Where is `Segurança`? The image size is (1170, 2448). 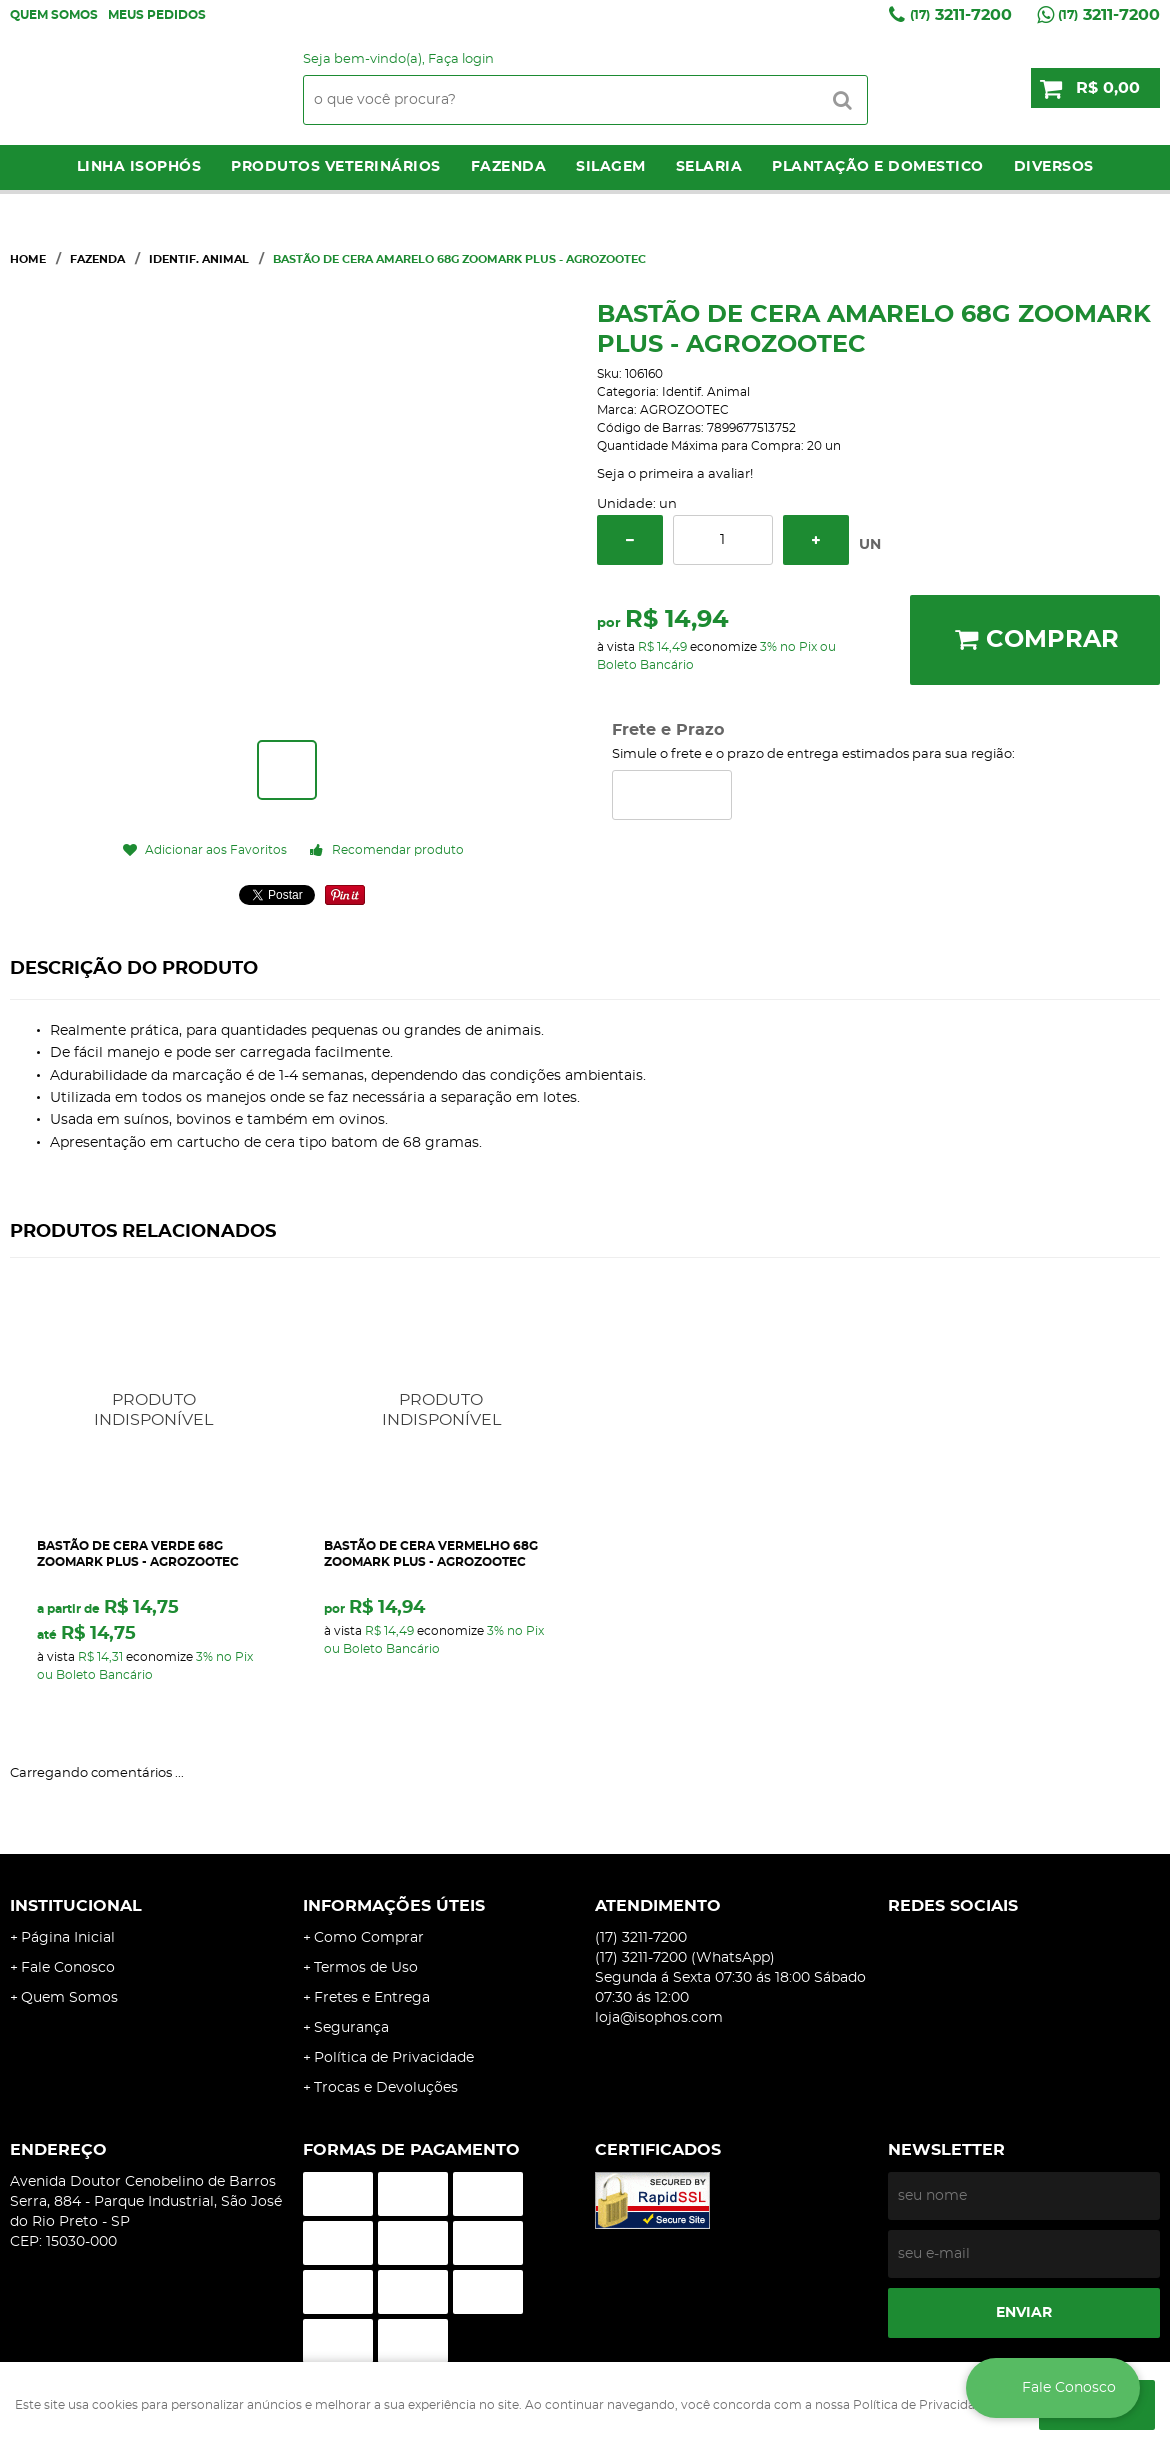 Segurança is located at coordinates (351, 2028).